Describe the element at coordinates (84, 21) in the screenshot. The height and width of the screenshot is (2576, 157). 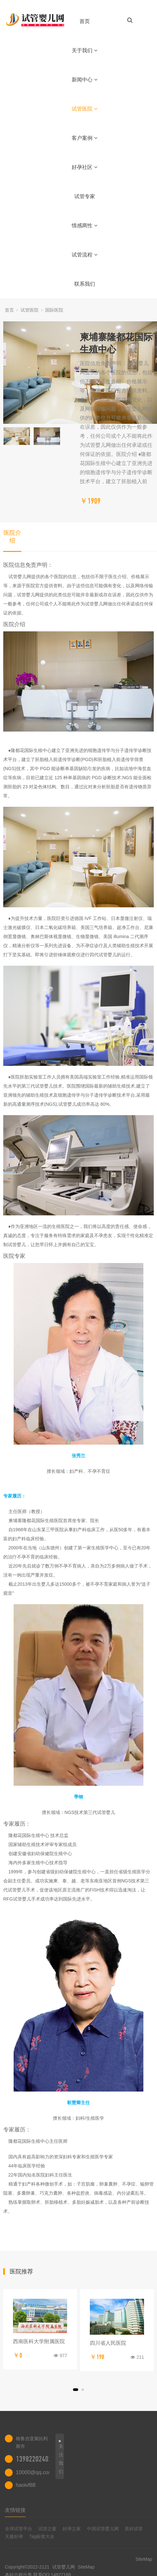
I see `首页` at that location.